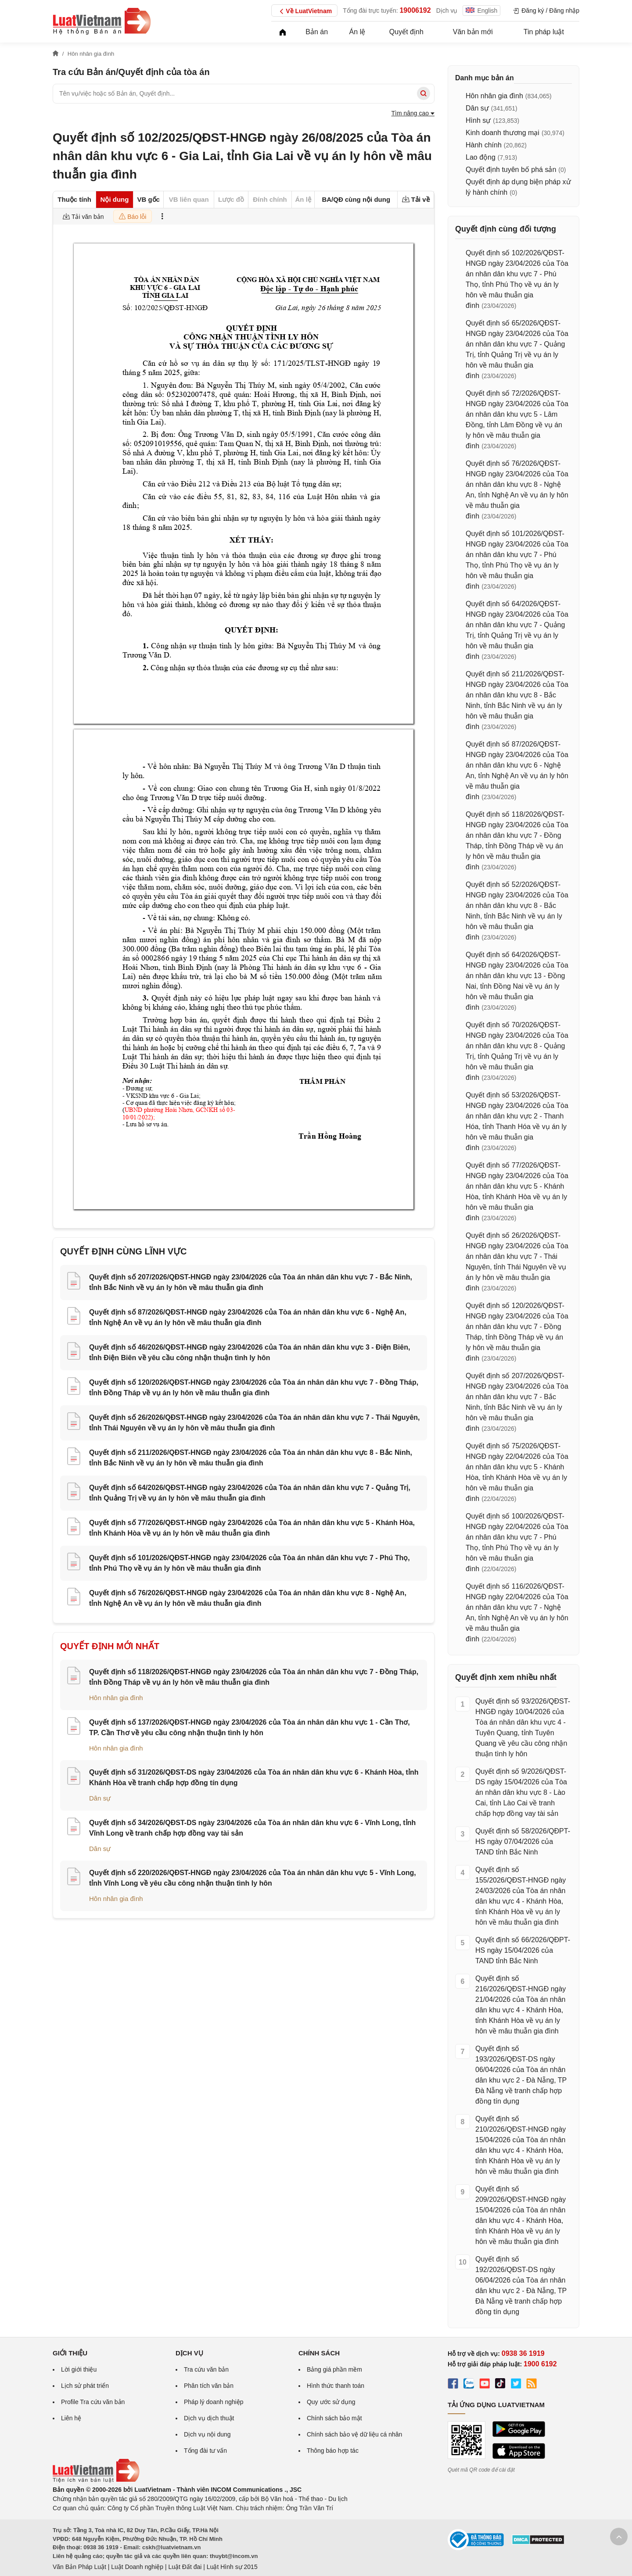 This screenshot has width=632, height=2576. Describe the element at coordinates (334, 2418) in the screenshot. I see `Chính sách bảo mật` at that location.